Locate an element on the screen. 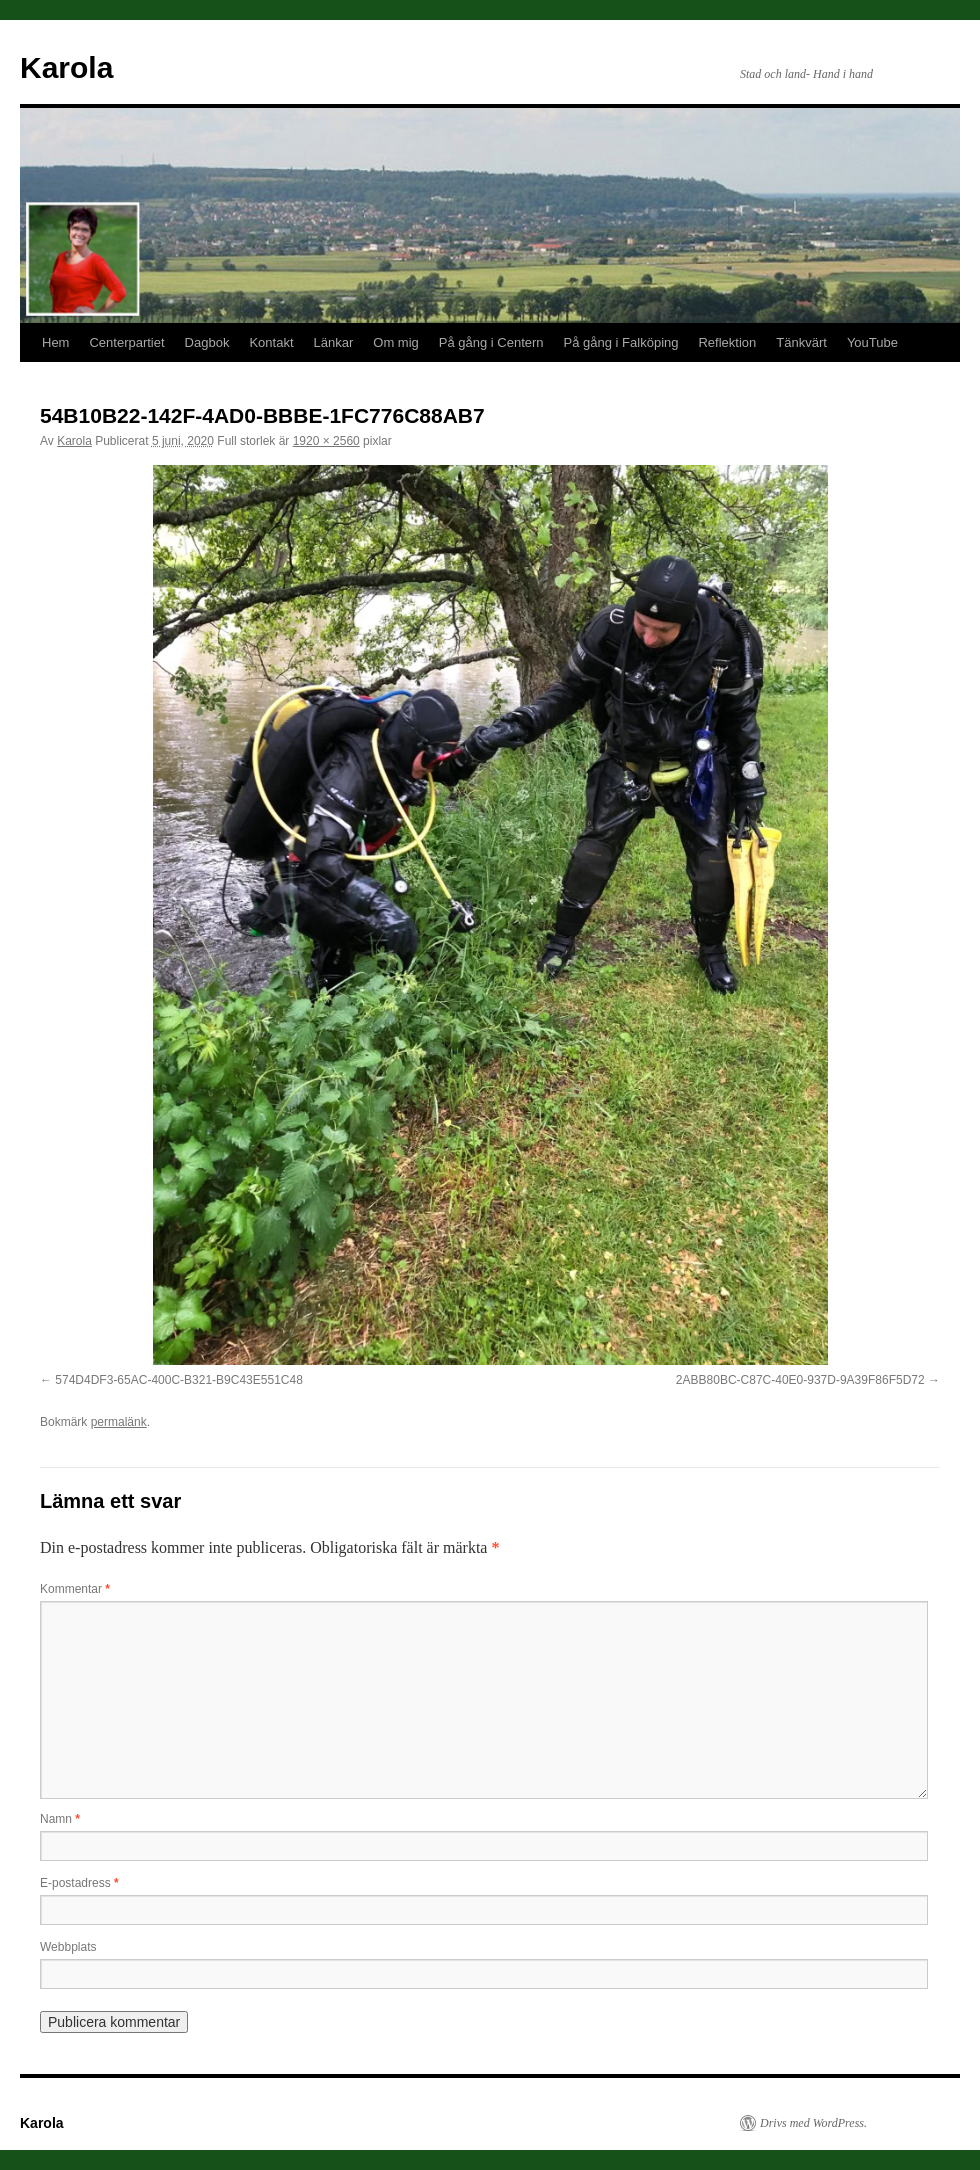  Länkar is located at coordinates (334, 342).